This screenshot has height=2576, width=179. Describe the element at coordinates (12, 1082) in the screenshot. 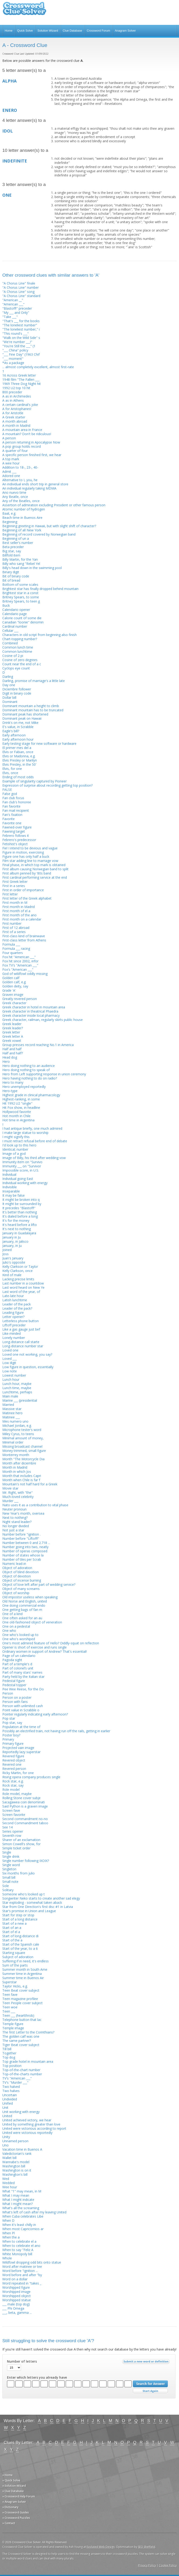

I see `Hero to many` at that location.